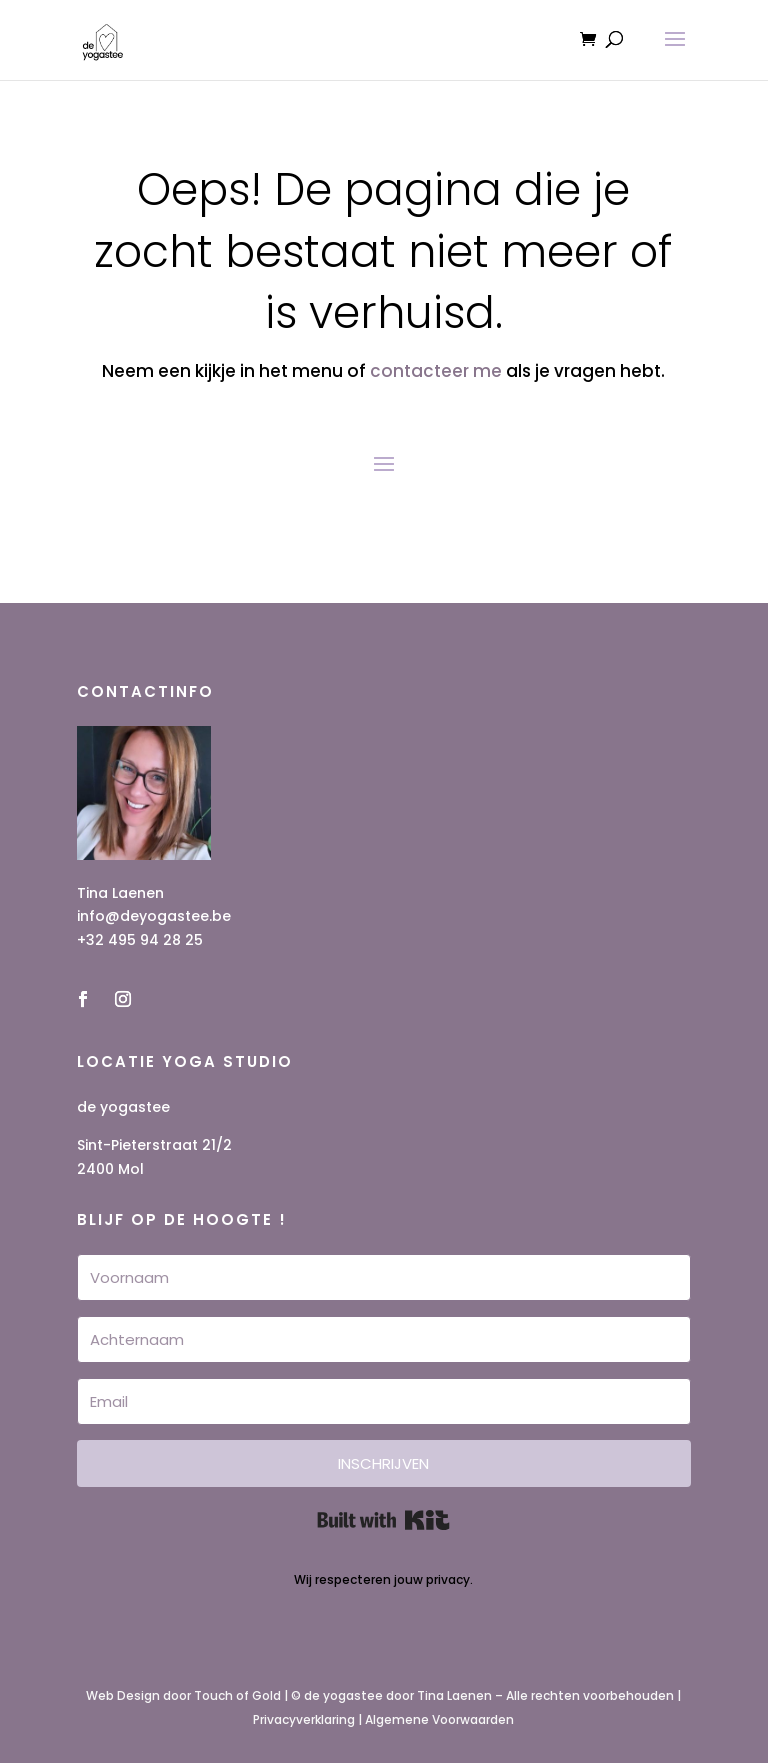 Image resolution: width=768 pixels, height=1763 pixels. I want to click on Built with Kit, so click(383, 1520).